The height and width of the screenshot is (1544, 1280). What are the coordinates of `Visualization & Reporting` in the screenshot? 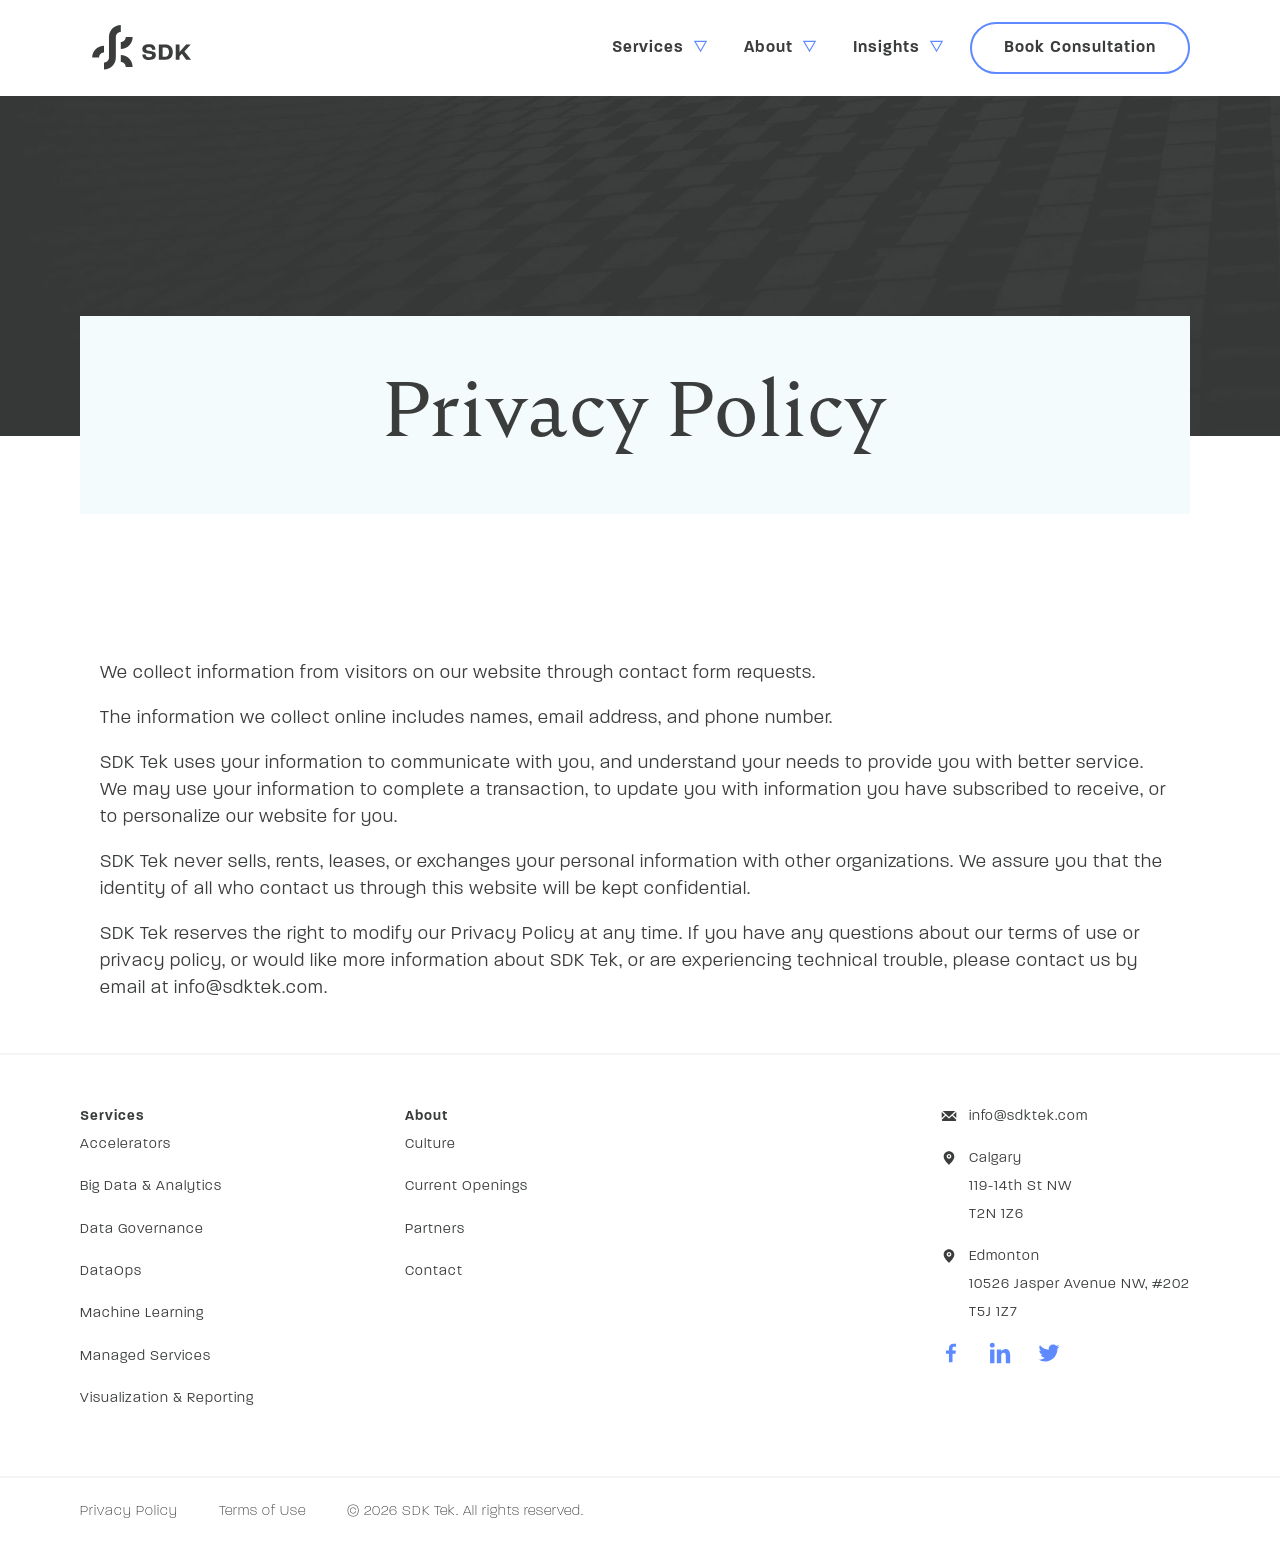 It's located at (167, 1398).